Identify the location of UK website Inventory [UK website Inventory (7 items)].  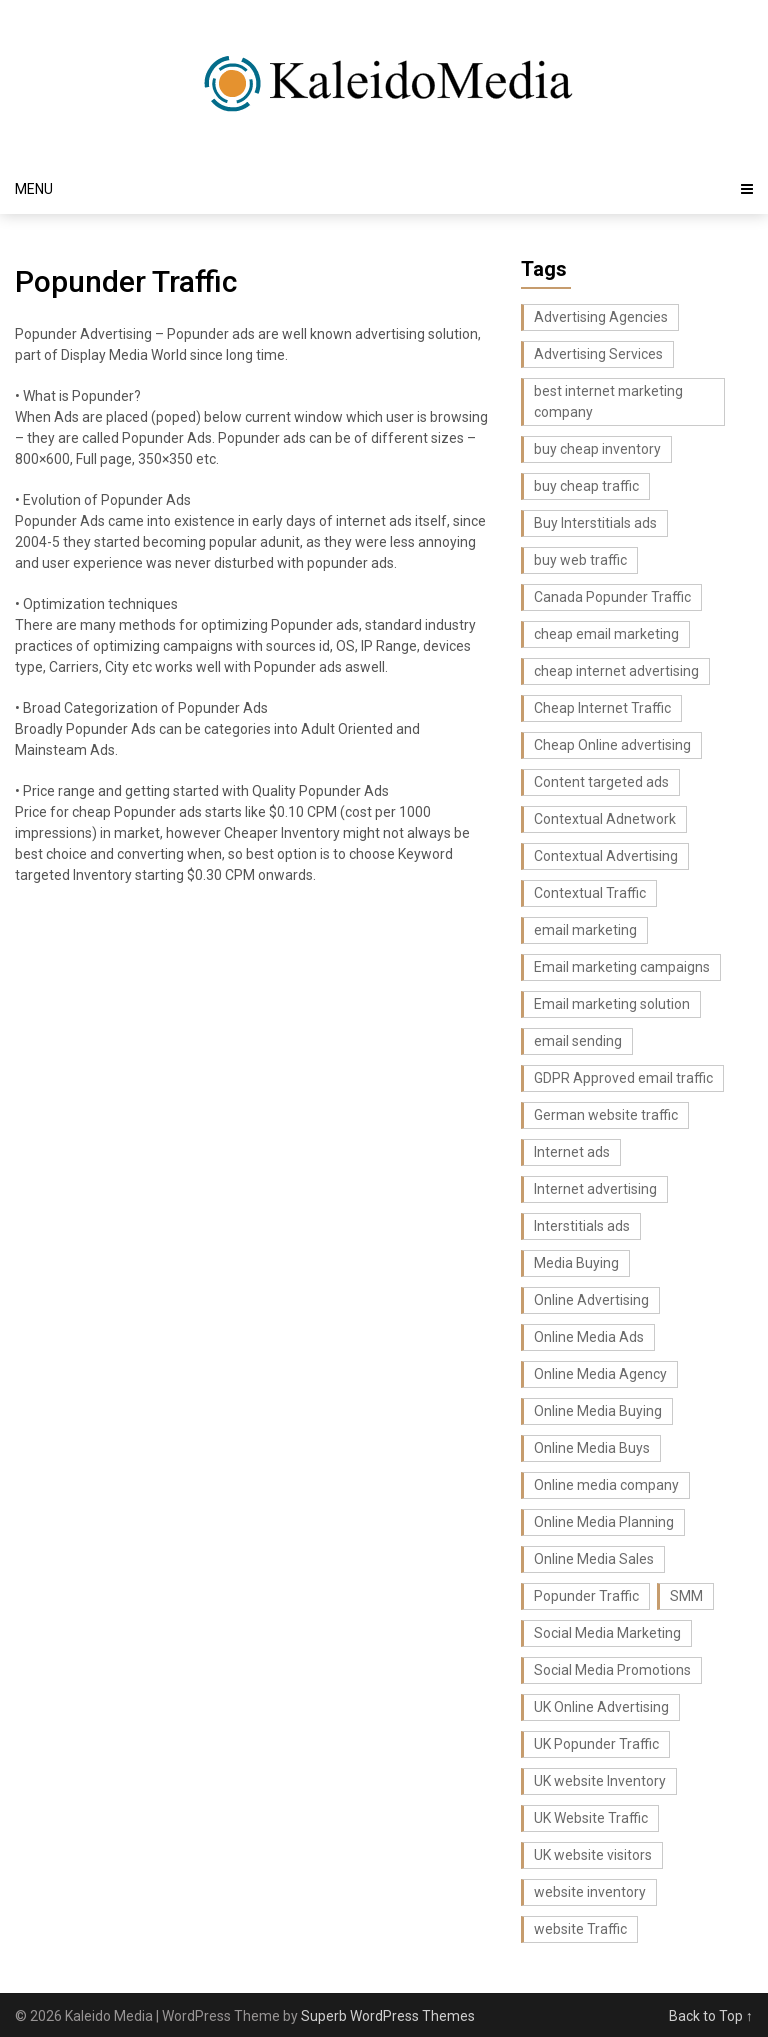
(600, 1781).